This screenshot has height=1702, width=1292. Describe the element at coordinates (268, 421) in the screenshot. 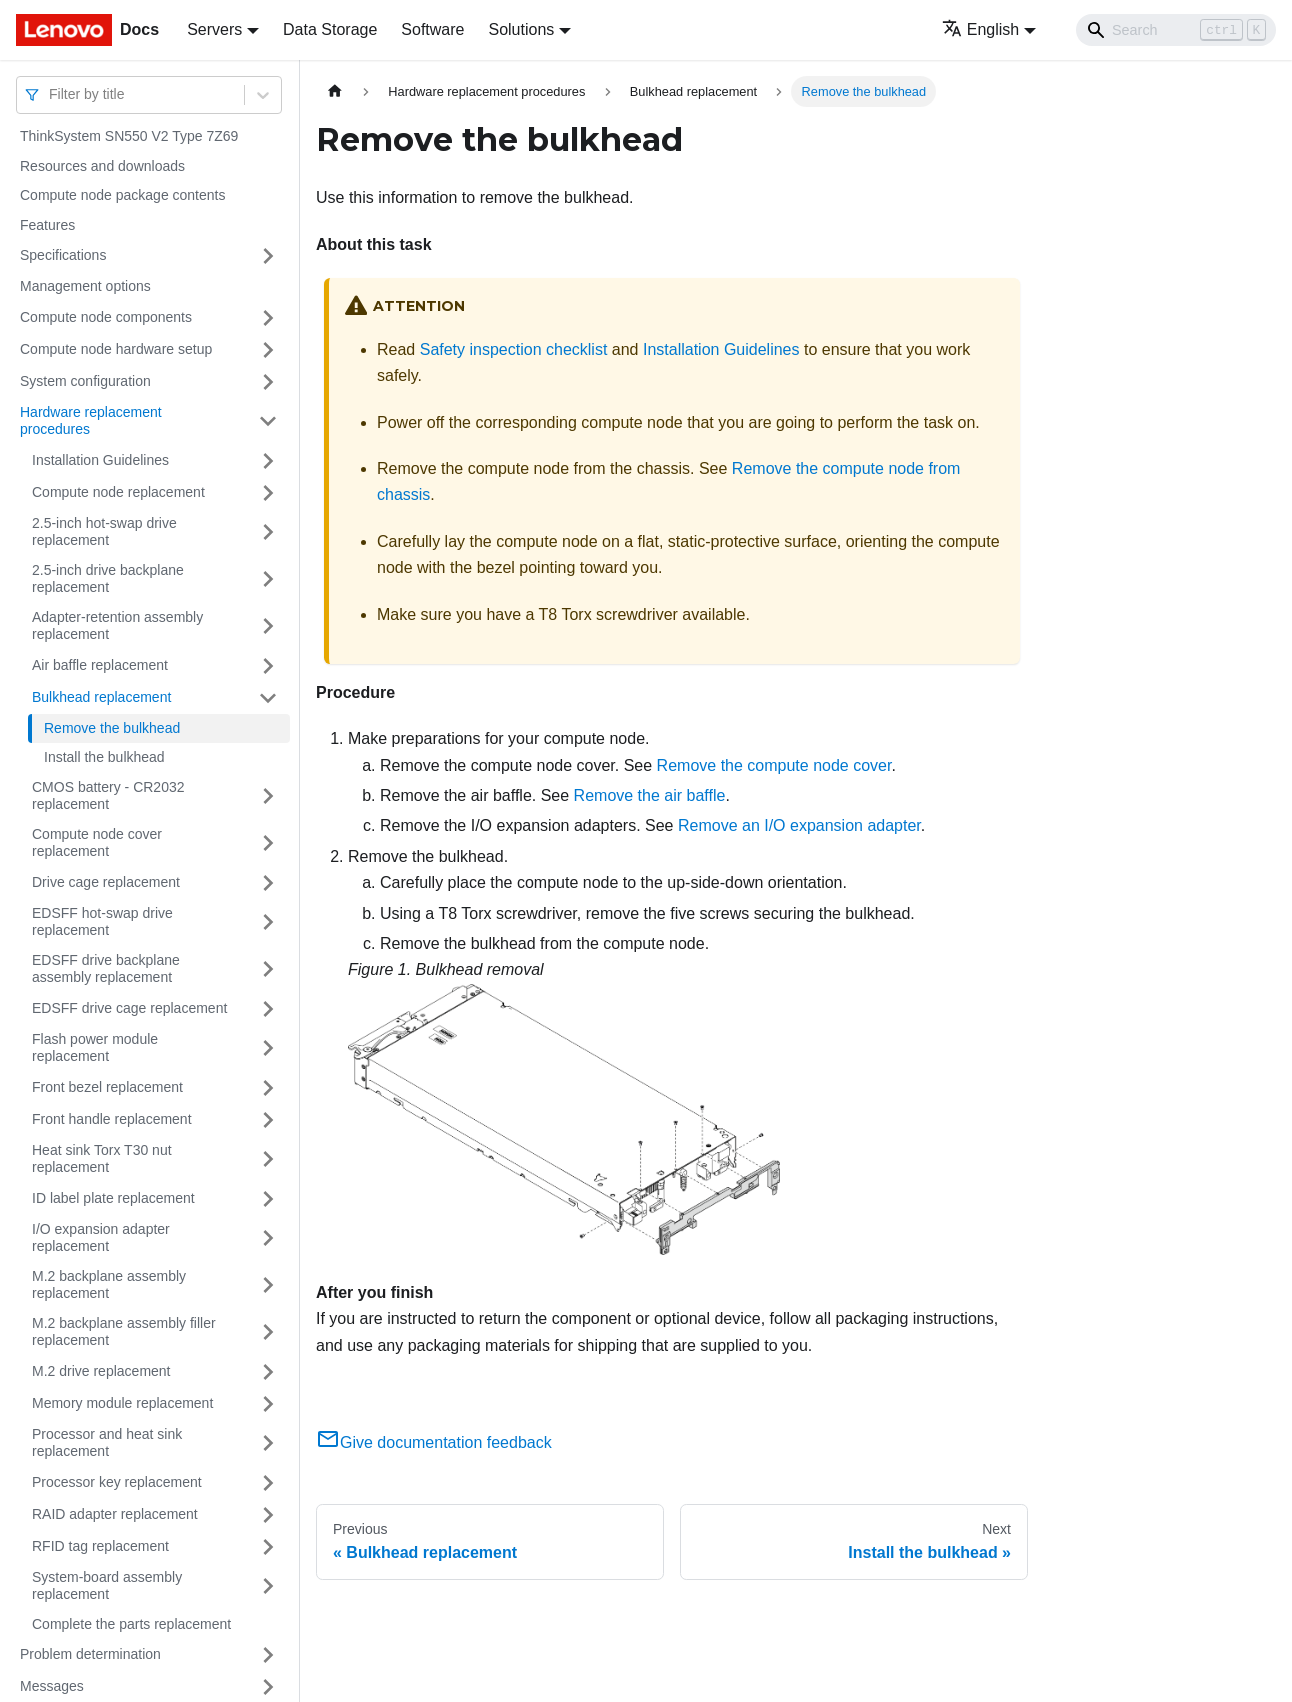

I see `[Toggle the collapsible sidebar category 'Hardware replacement procedures']` at that location.